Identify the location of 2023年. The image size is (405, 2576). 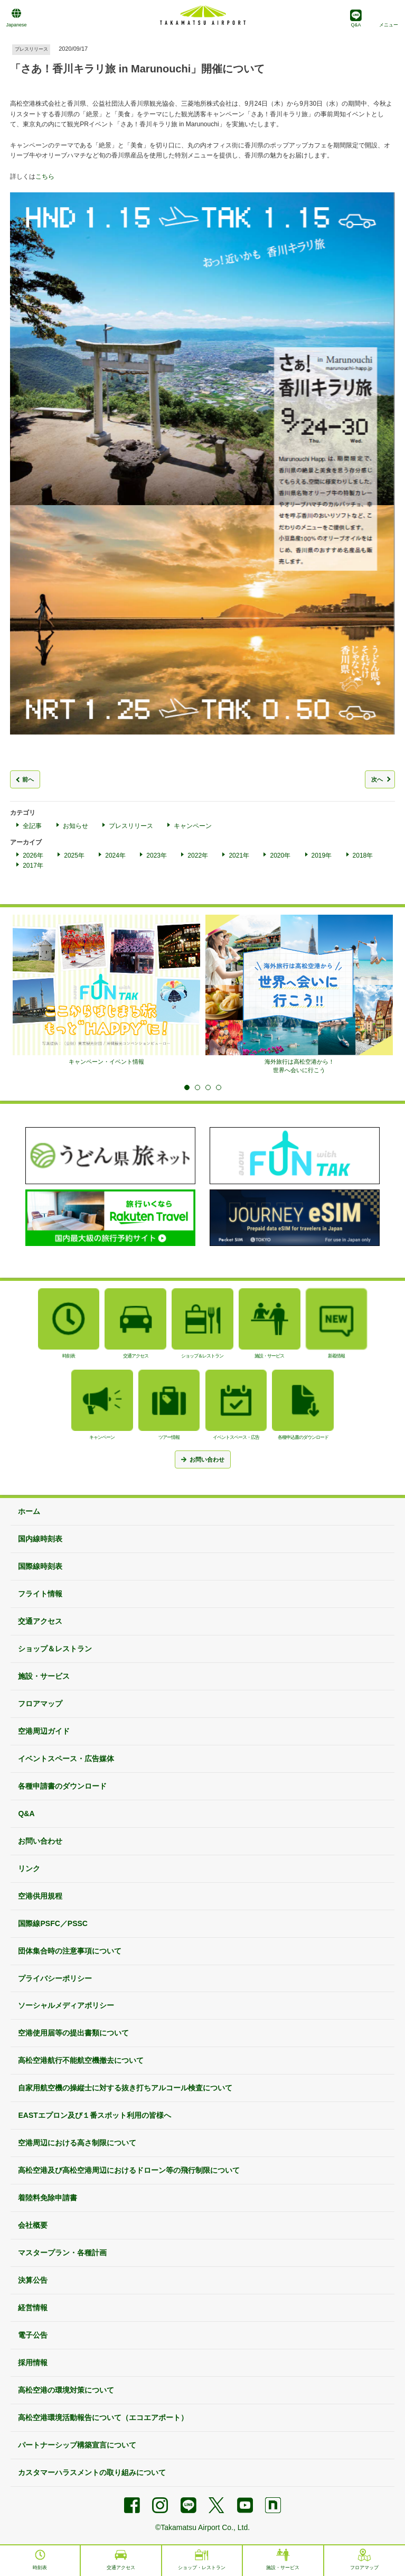
(156, 855).